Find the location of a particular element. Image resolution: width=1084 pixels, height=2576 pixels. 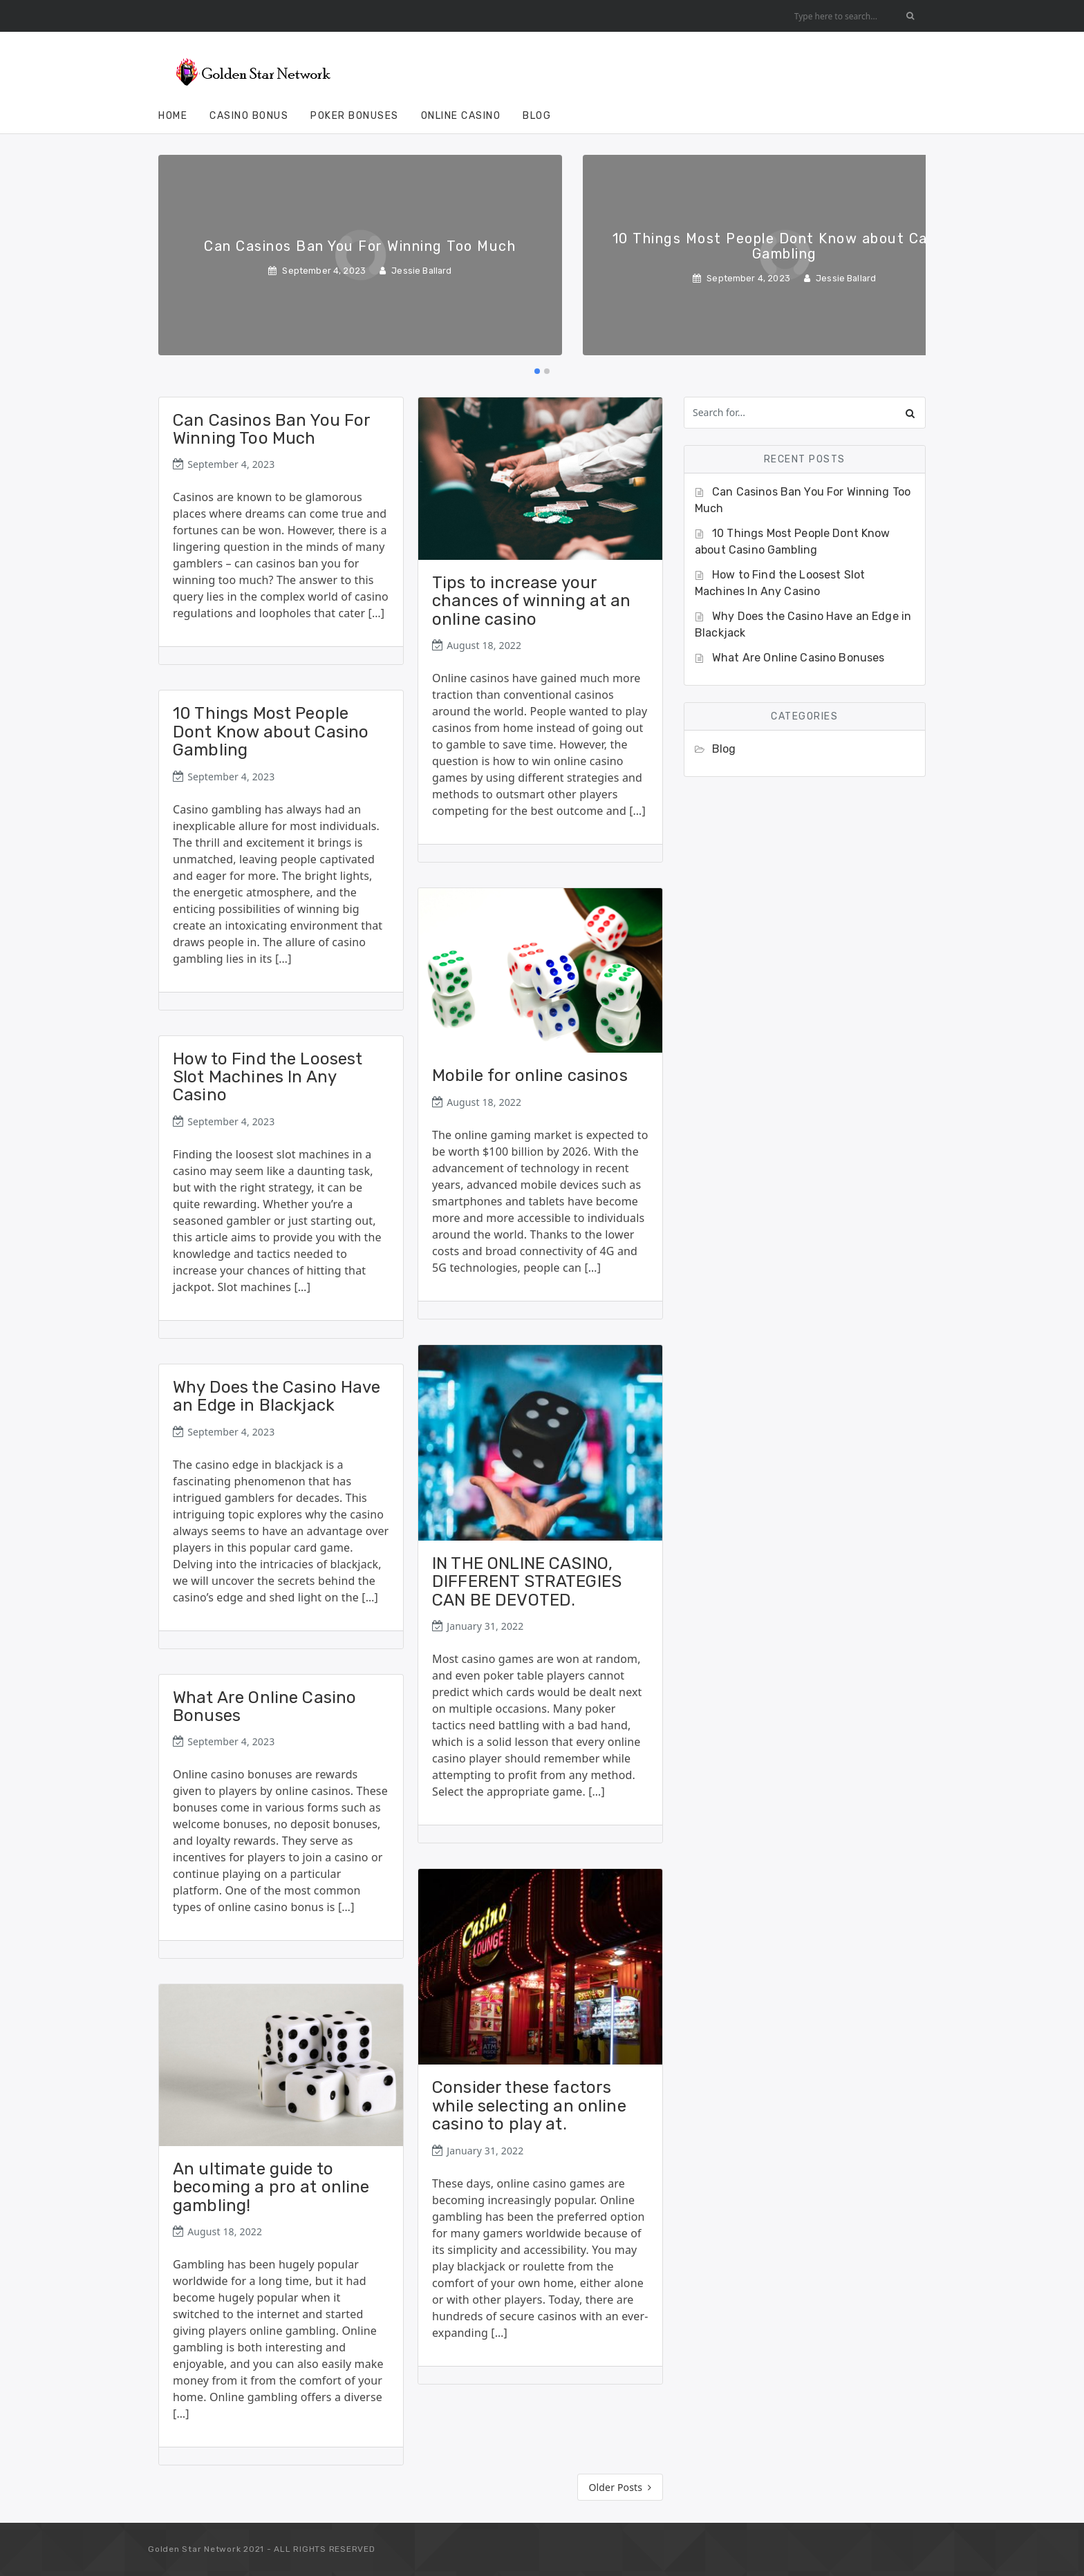

Blog is located at coordinates (537, 116).